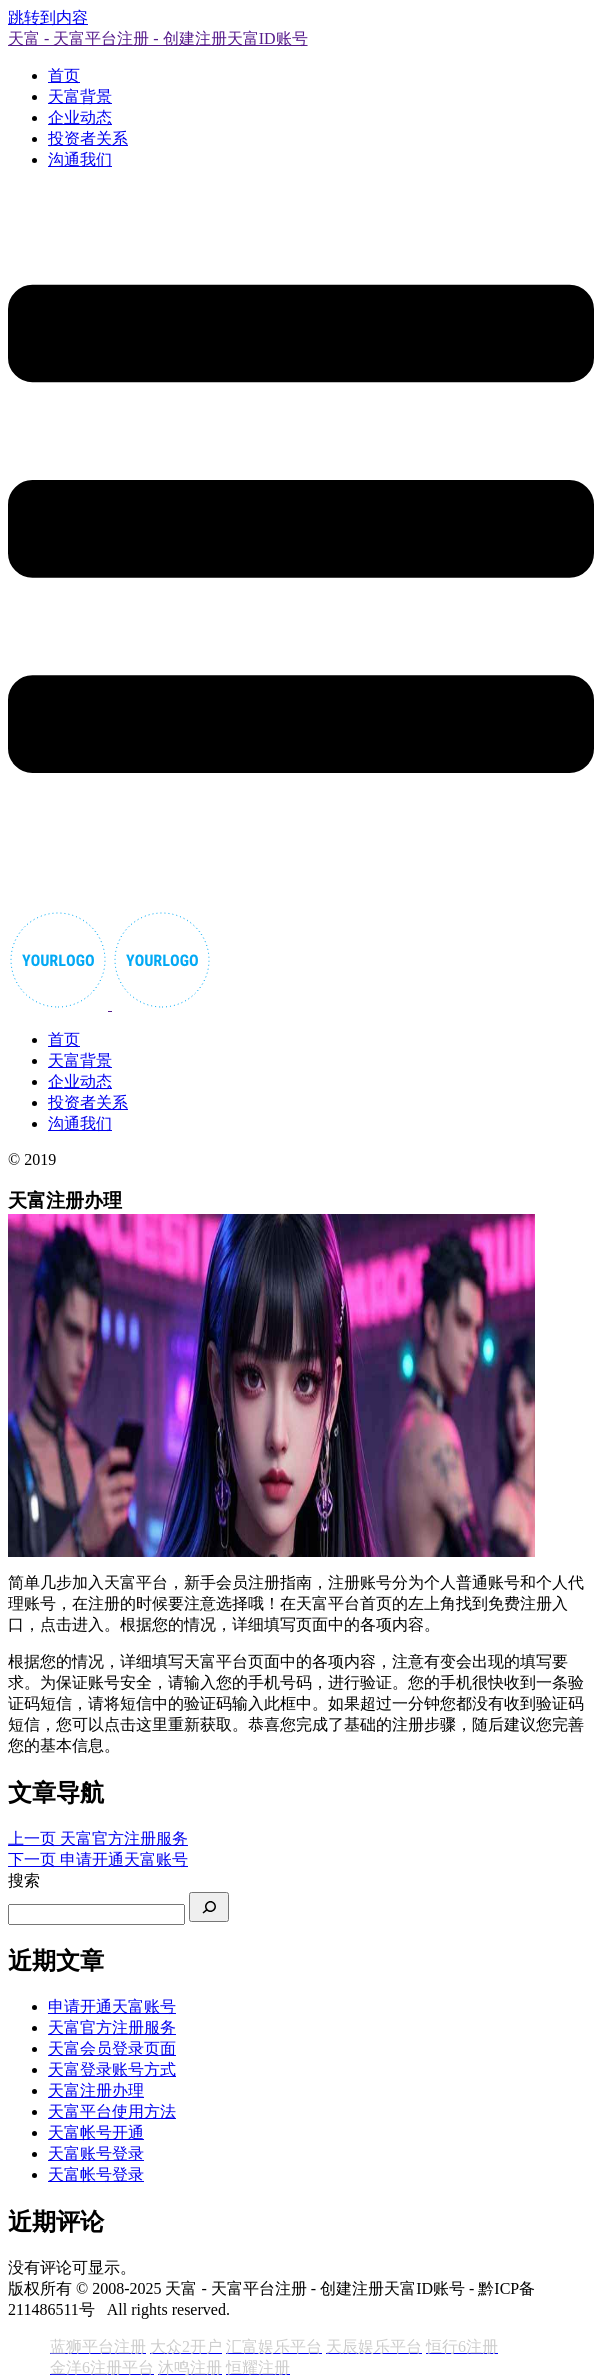 The width and height of the screenshot is (602, 2379). What do you see at coordinates (112, 2069) in the screenshot?
I see `天富登录账号方式` at bounding box center [112, 2069].